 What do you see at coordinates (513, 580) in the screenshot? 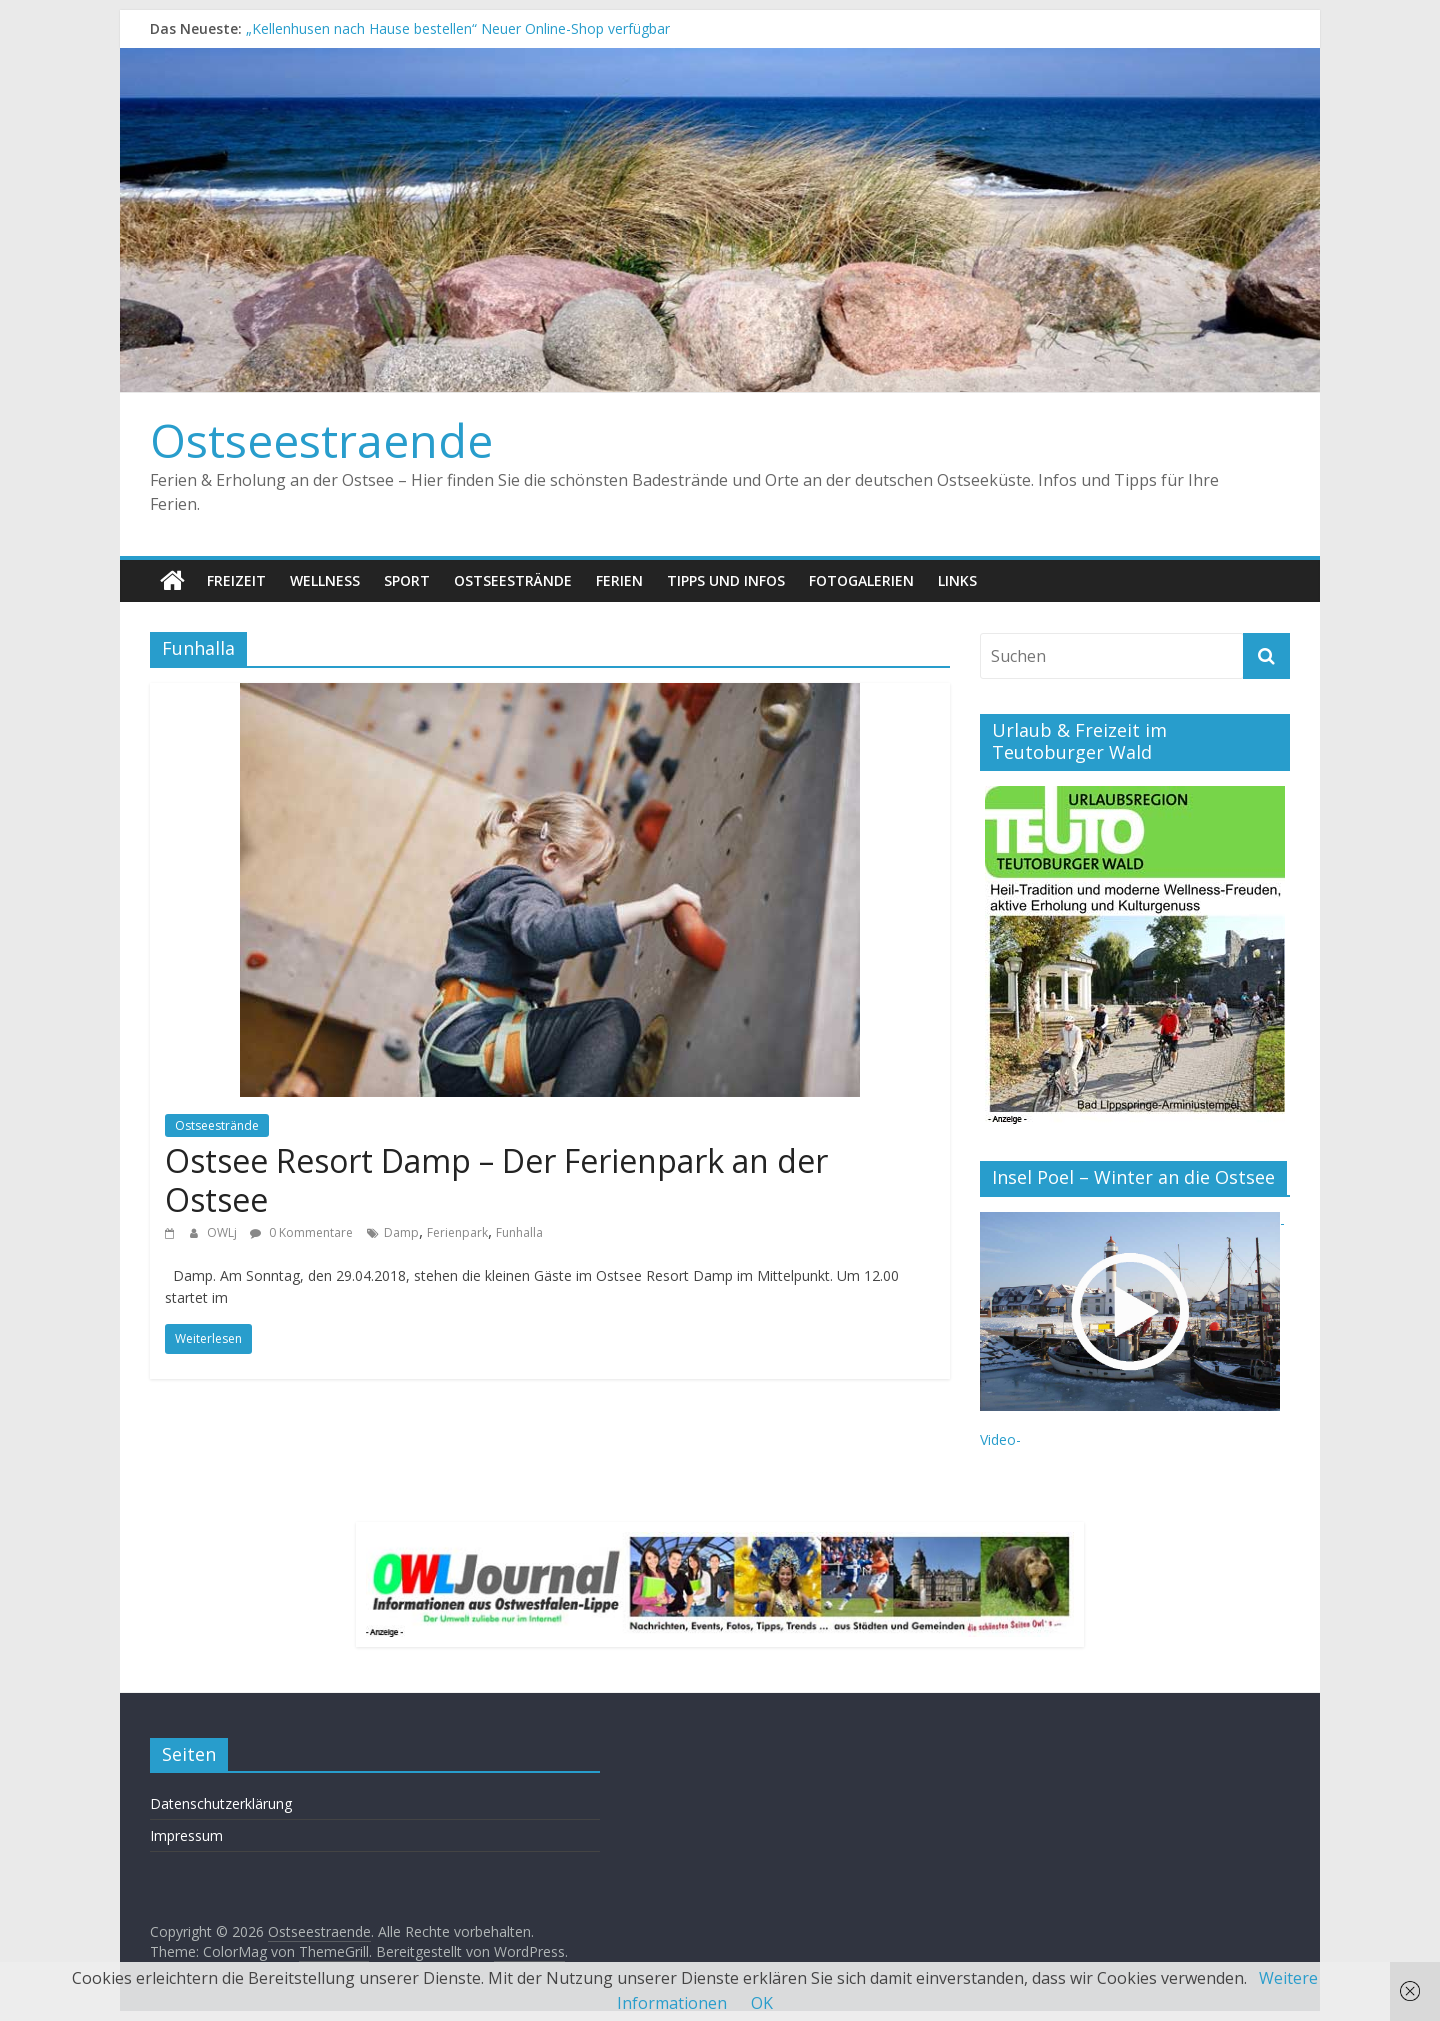
I see `Ostseestrände` at bounding box center [513, 580].